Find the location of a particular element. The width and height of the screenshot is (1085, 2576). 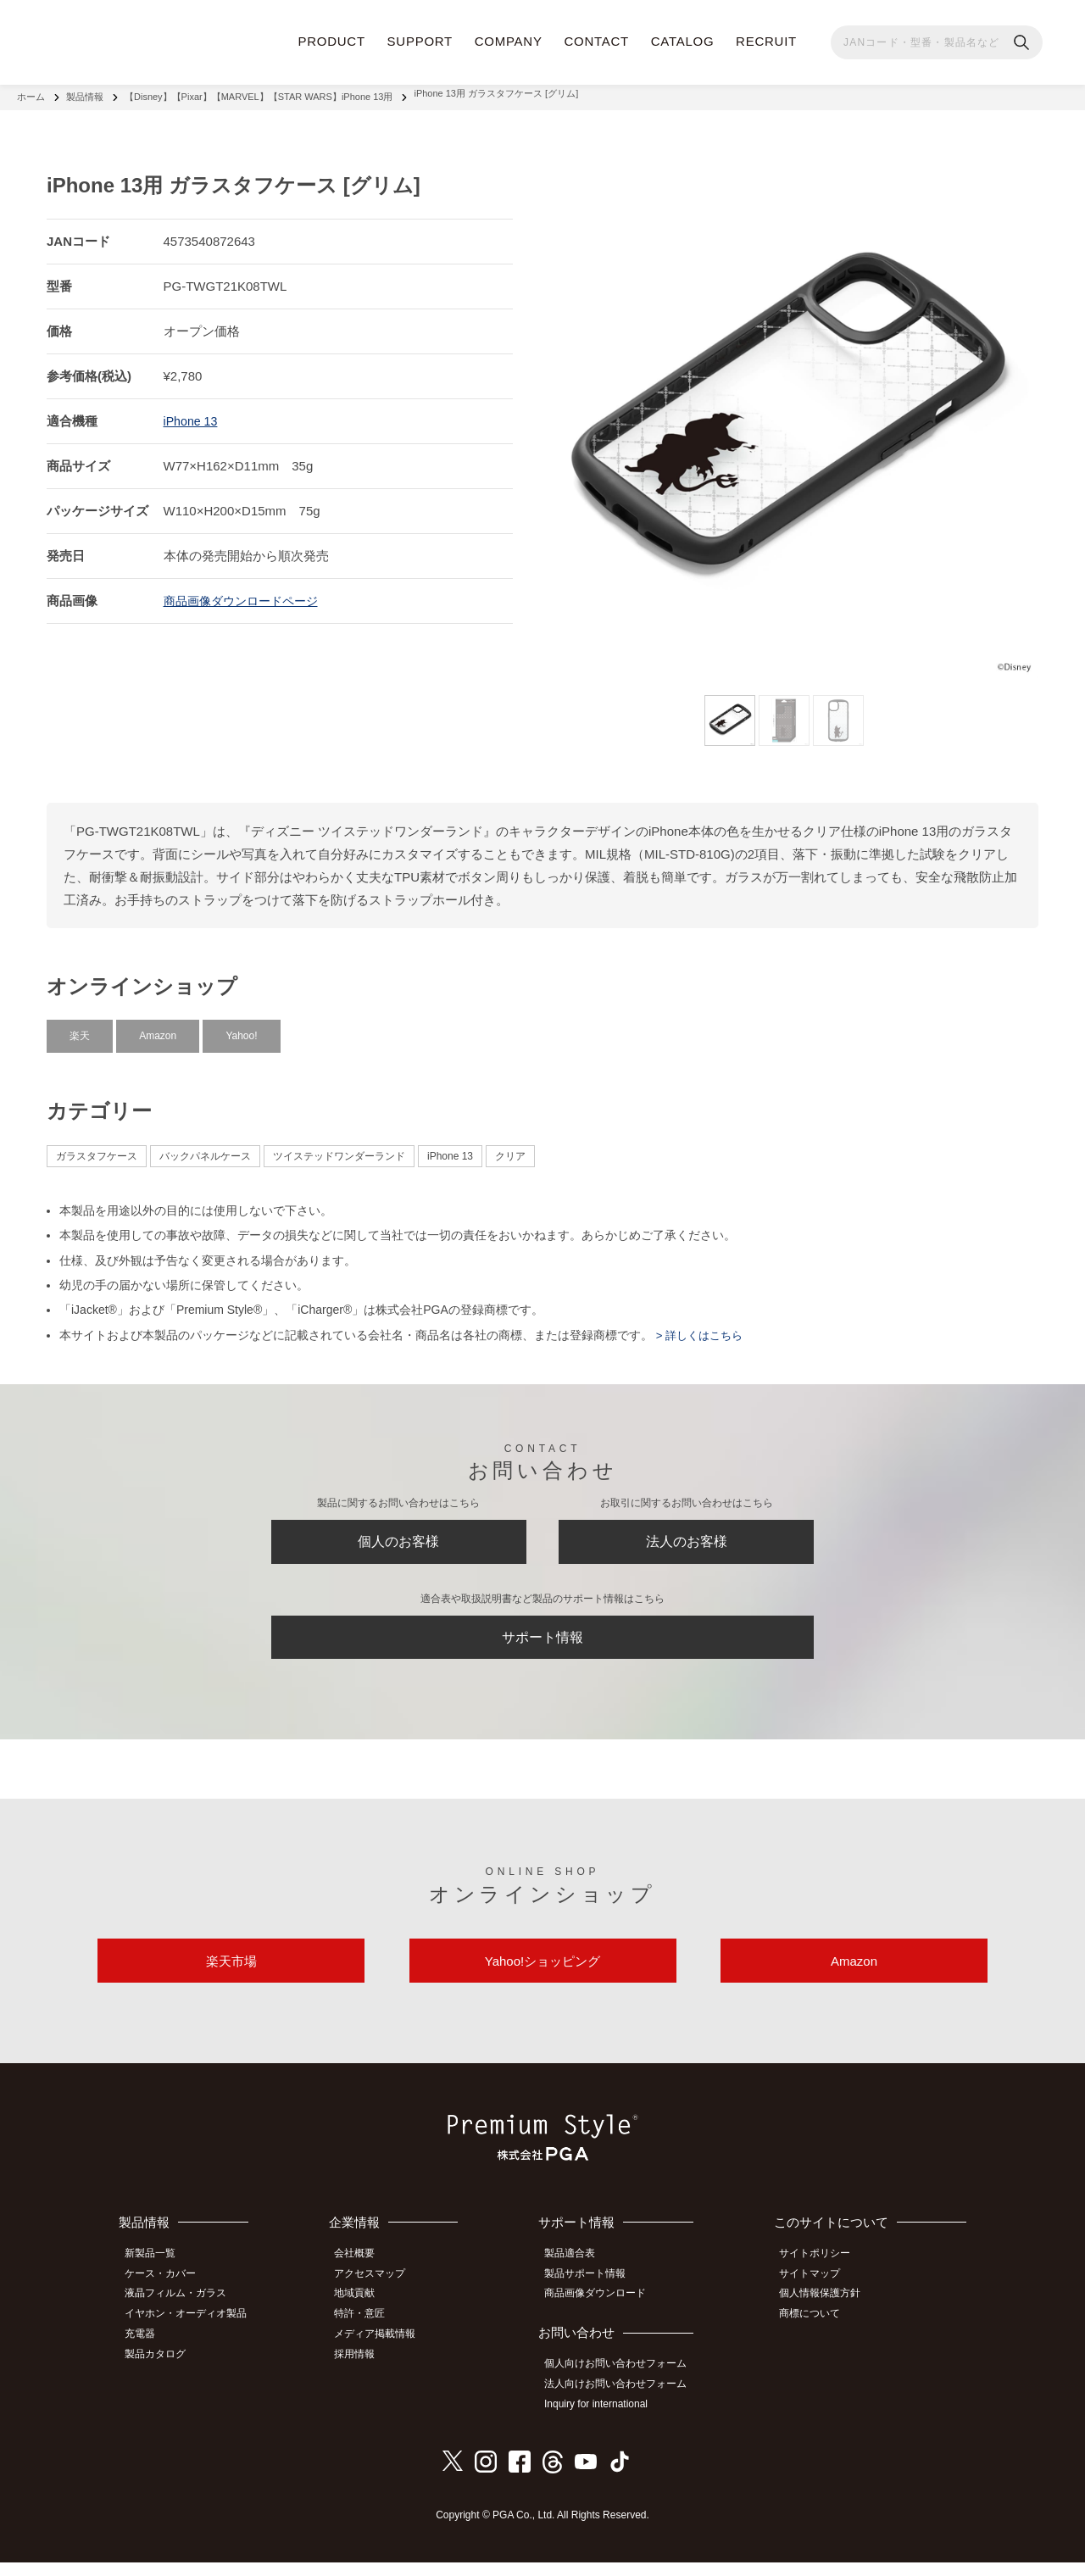

製品情報 is located at coordinates (84, 93).